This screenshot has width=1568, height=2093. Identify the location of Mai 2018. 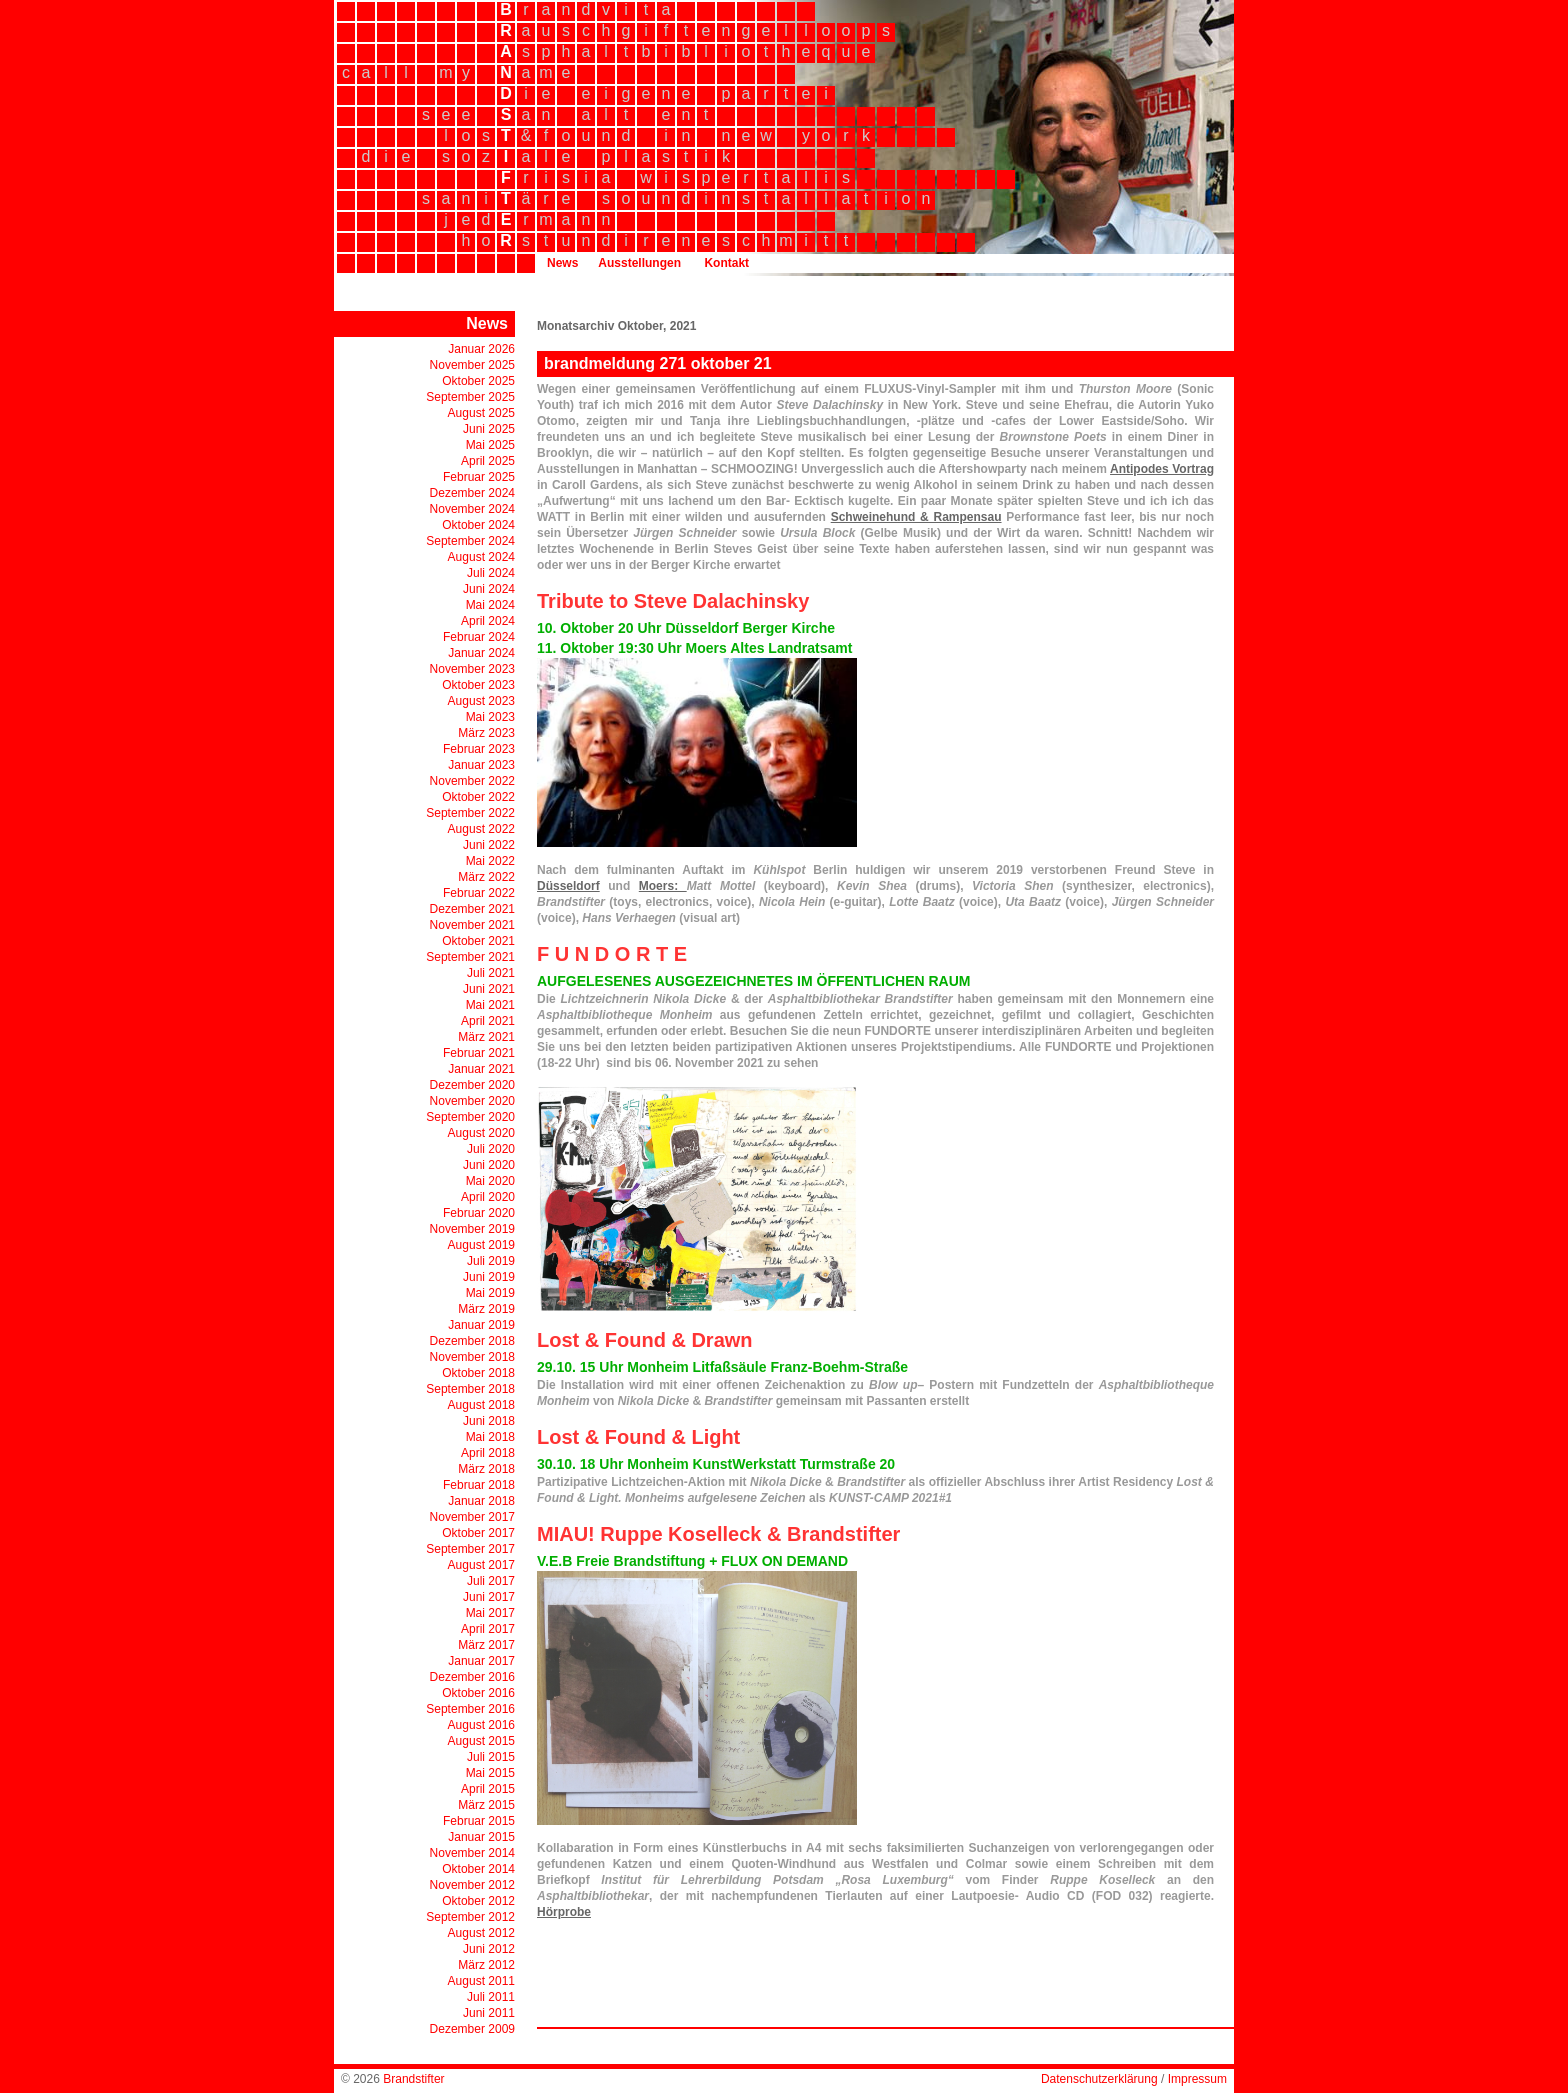
(490, 1437).